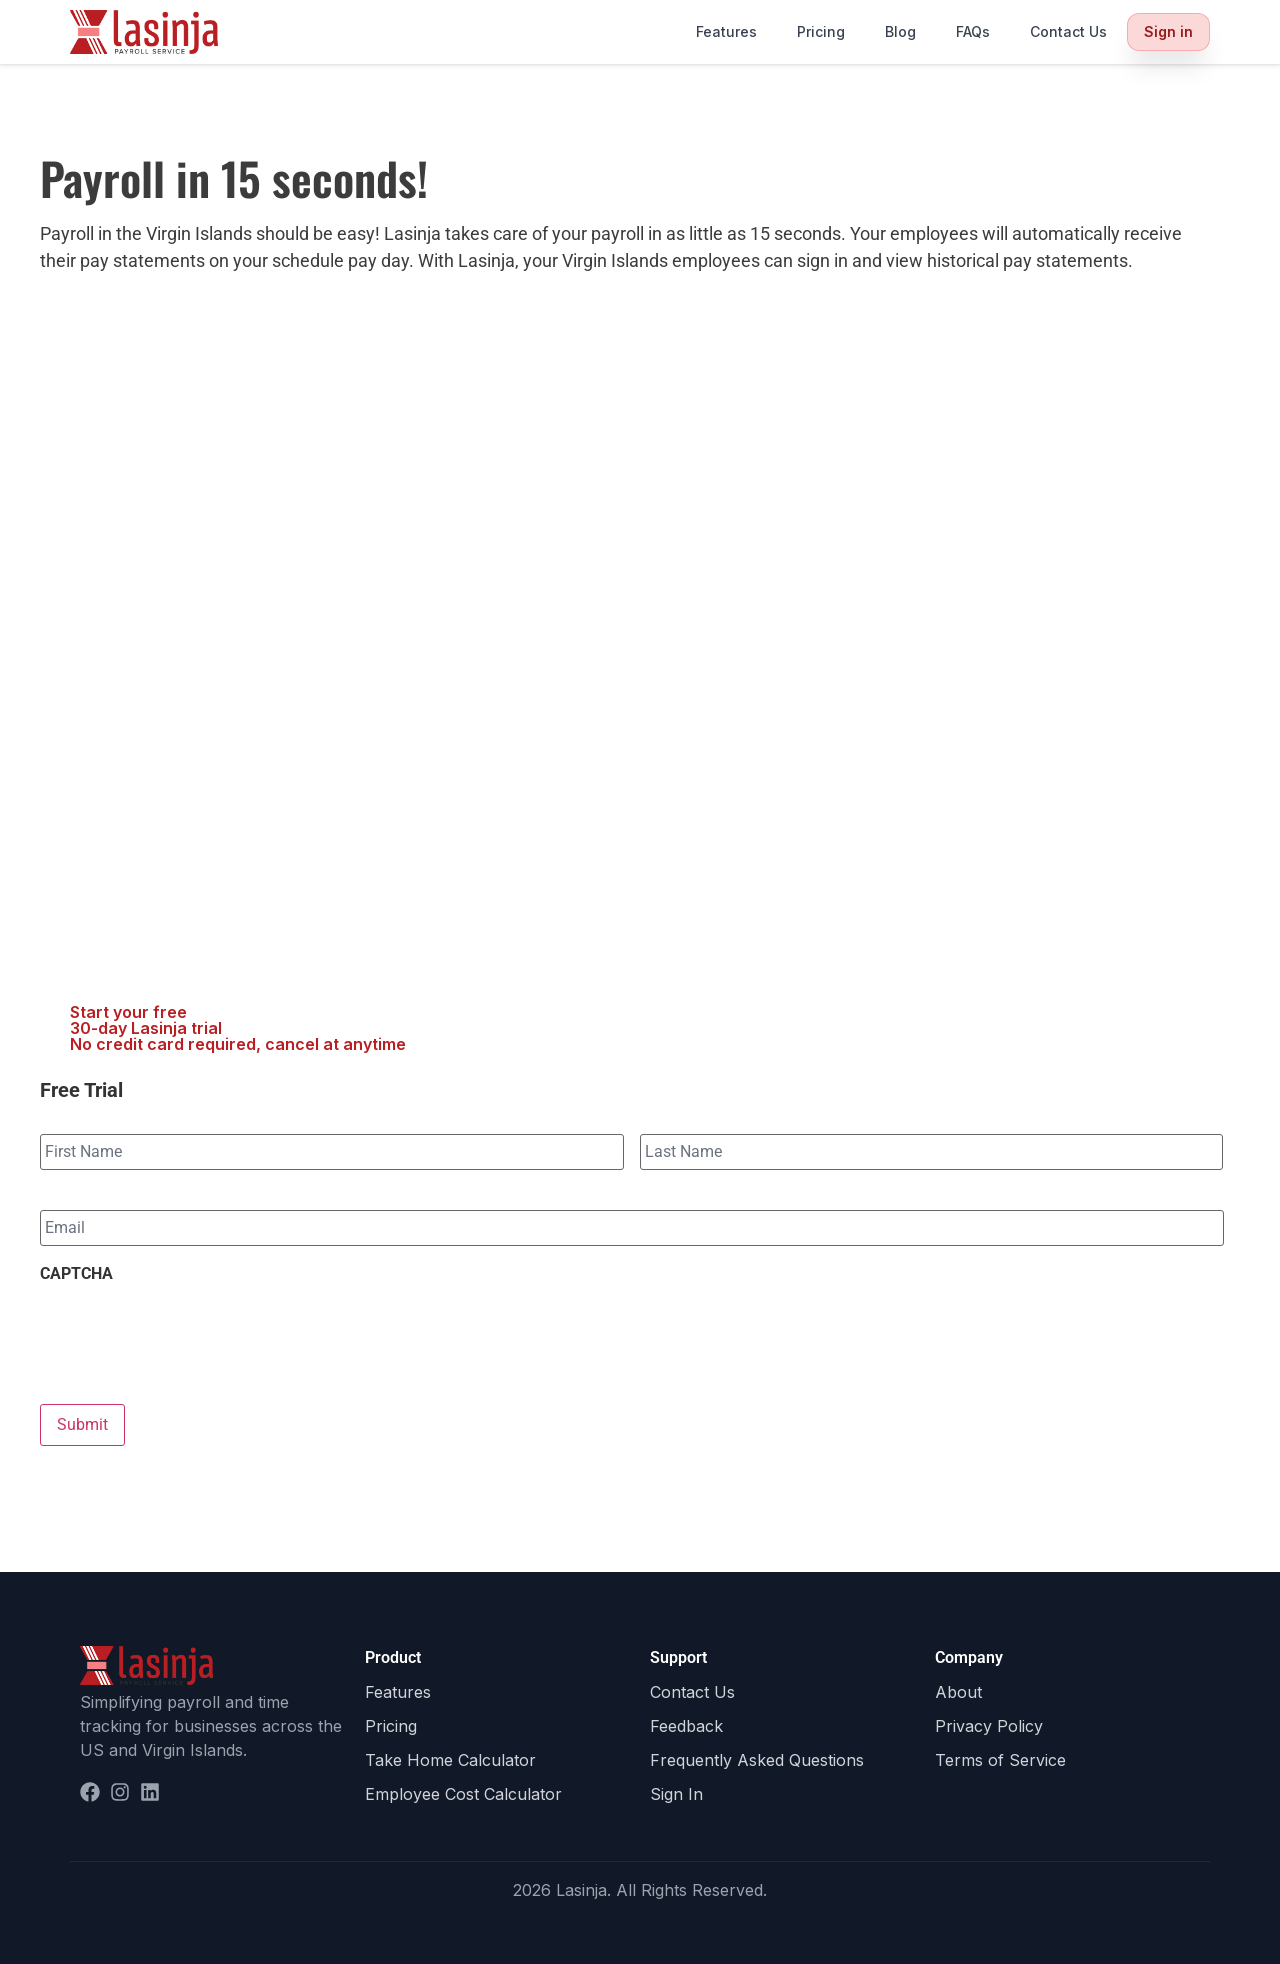  What do you see at coordinates (192, 1333) in the screenshot?
I see `[presentation]` at bounding box center [192, 1333].